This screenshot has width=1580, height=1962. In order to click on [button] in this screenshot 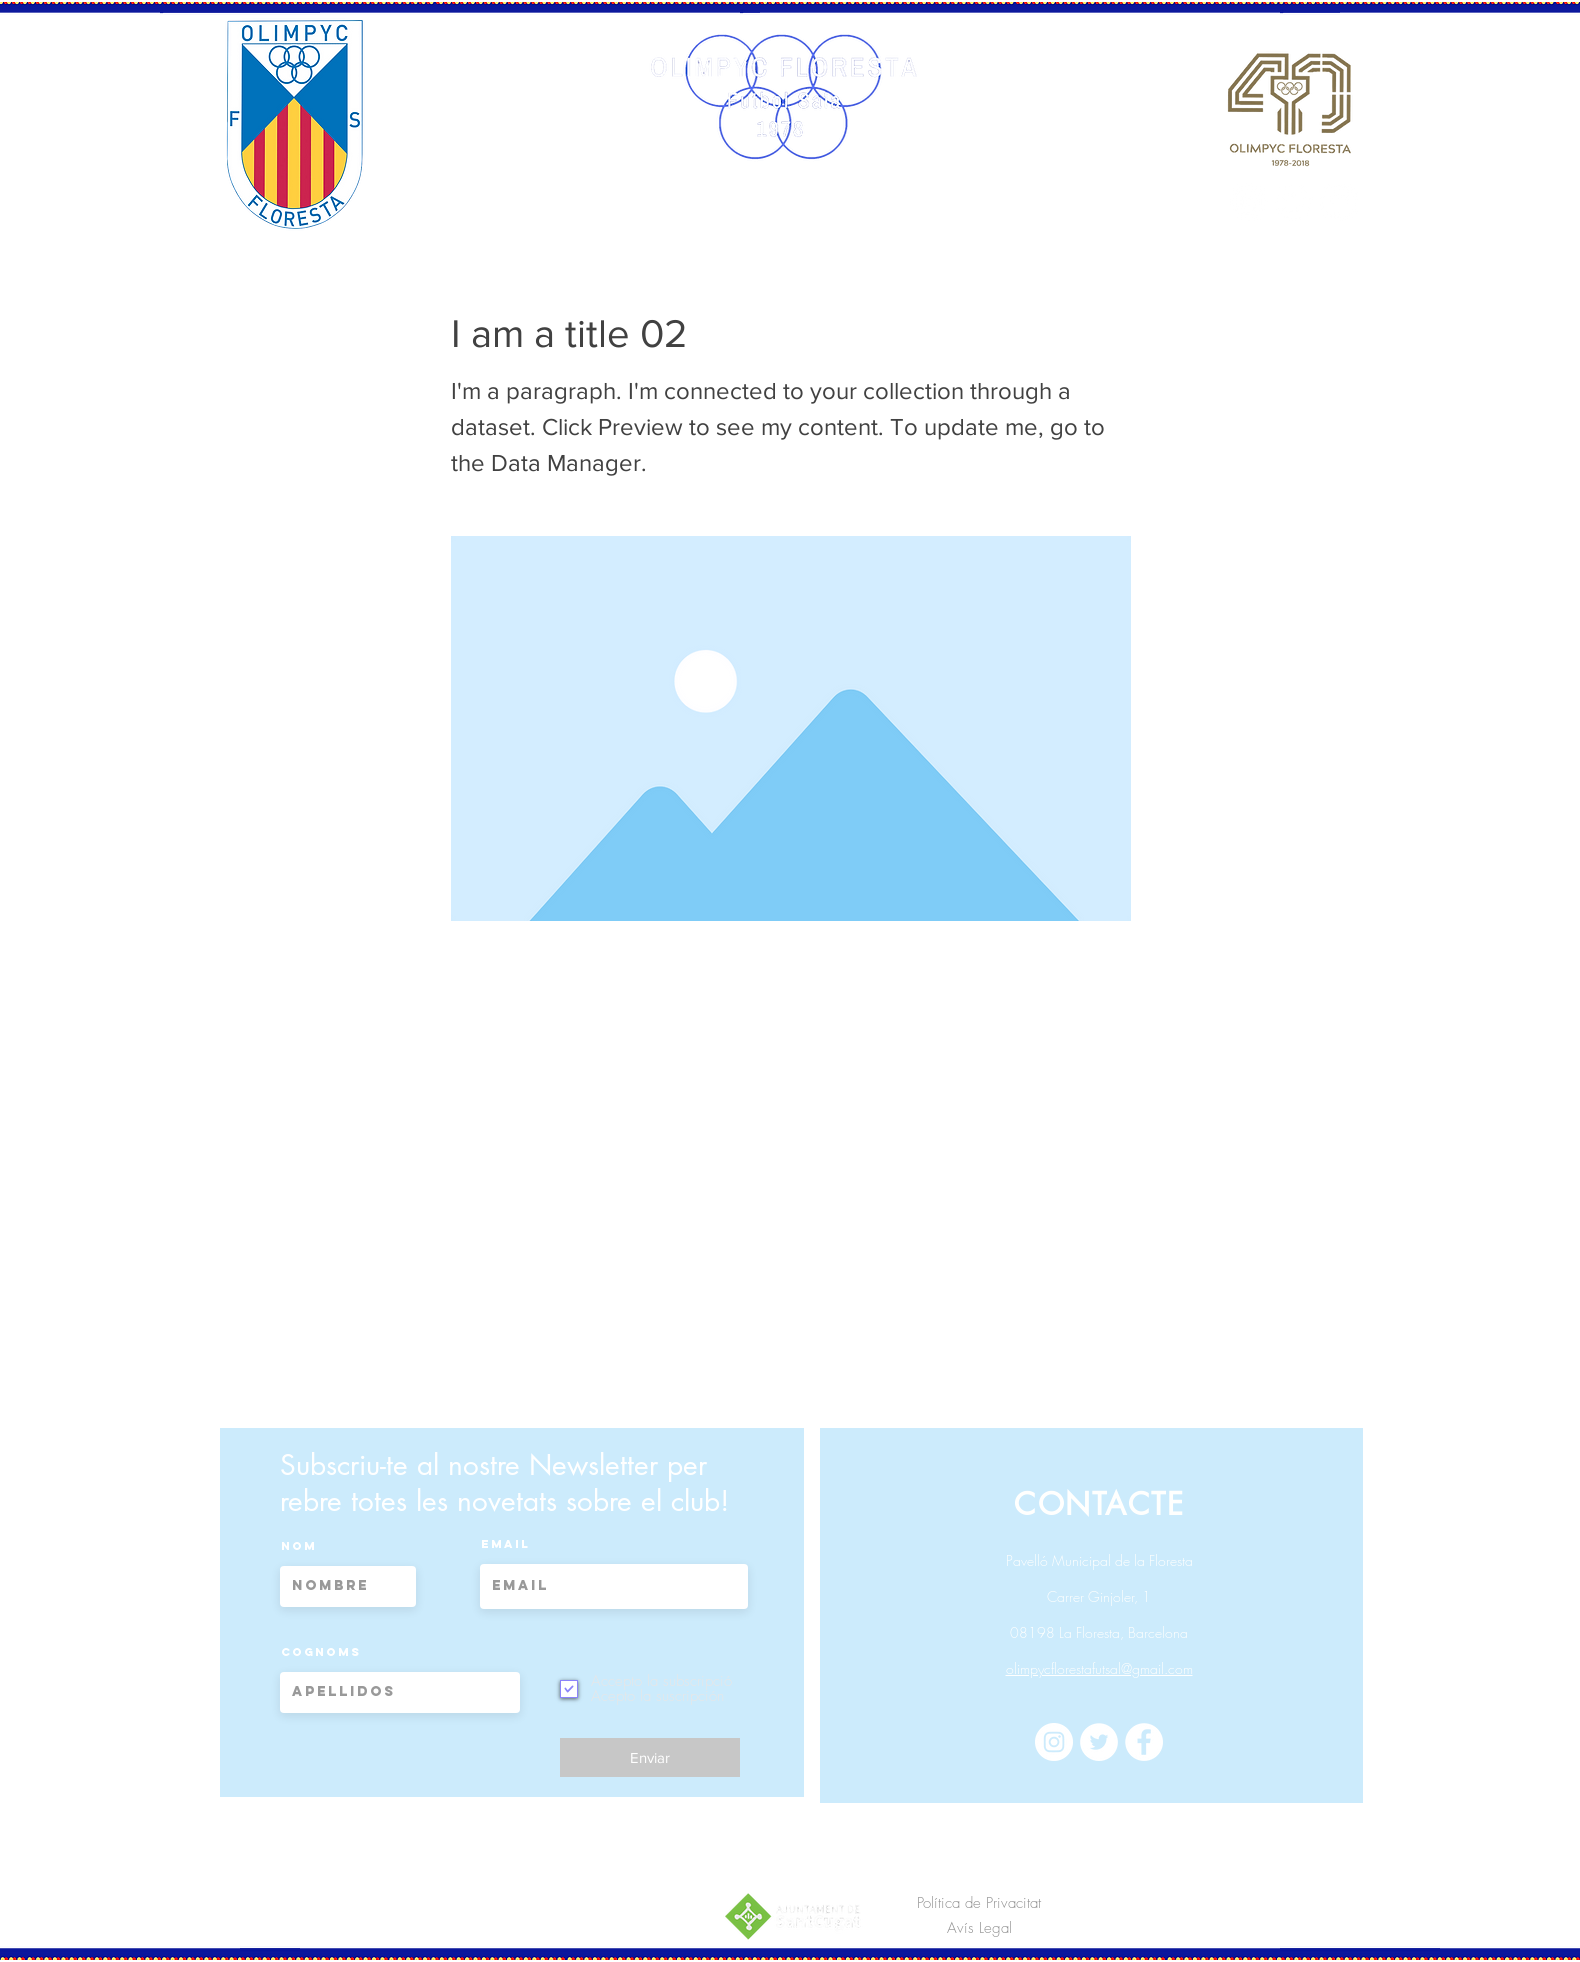, I will do `click(614, 212)`.